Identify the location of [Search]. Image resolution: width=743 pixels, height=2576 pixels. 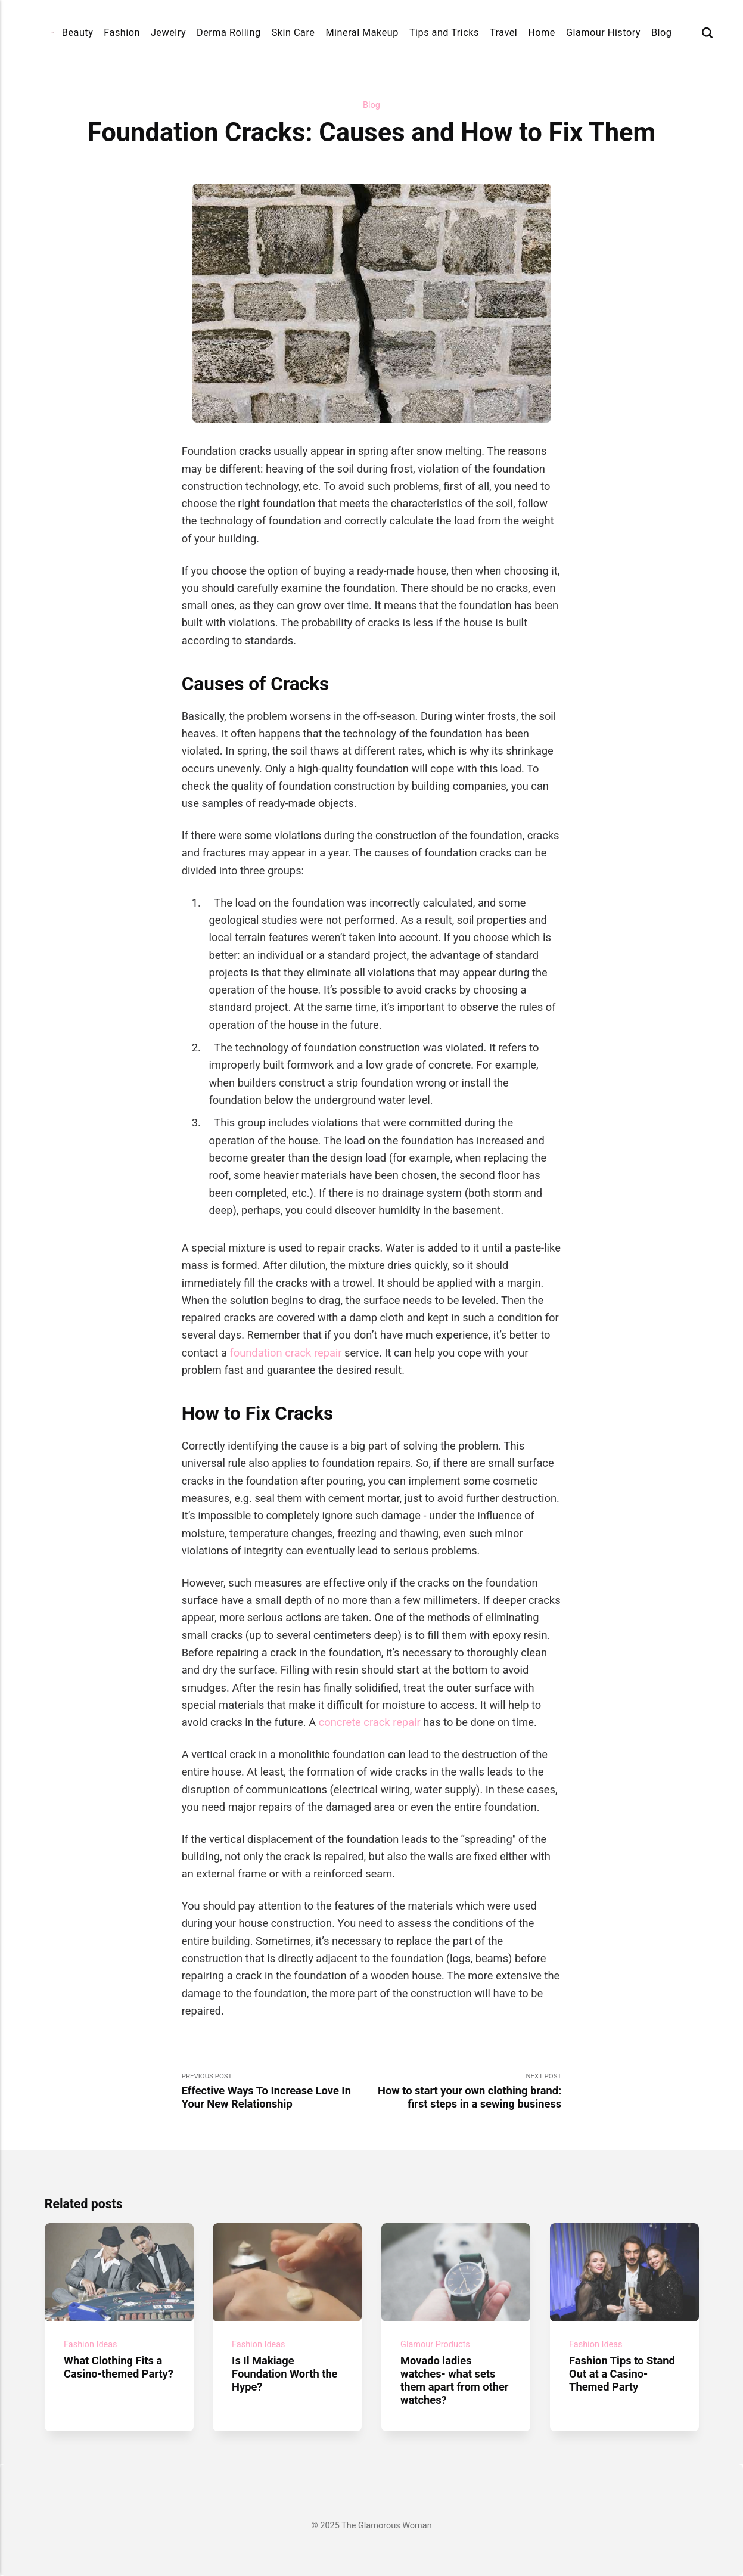
(707, 32).